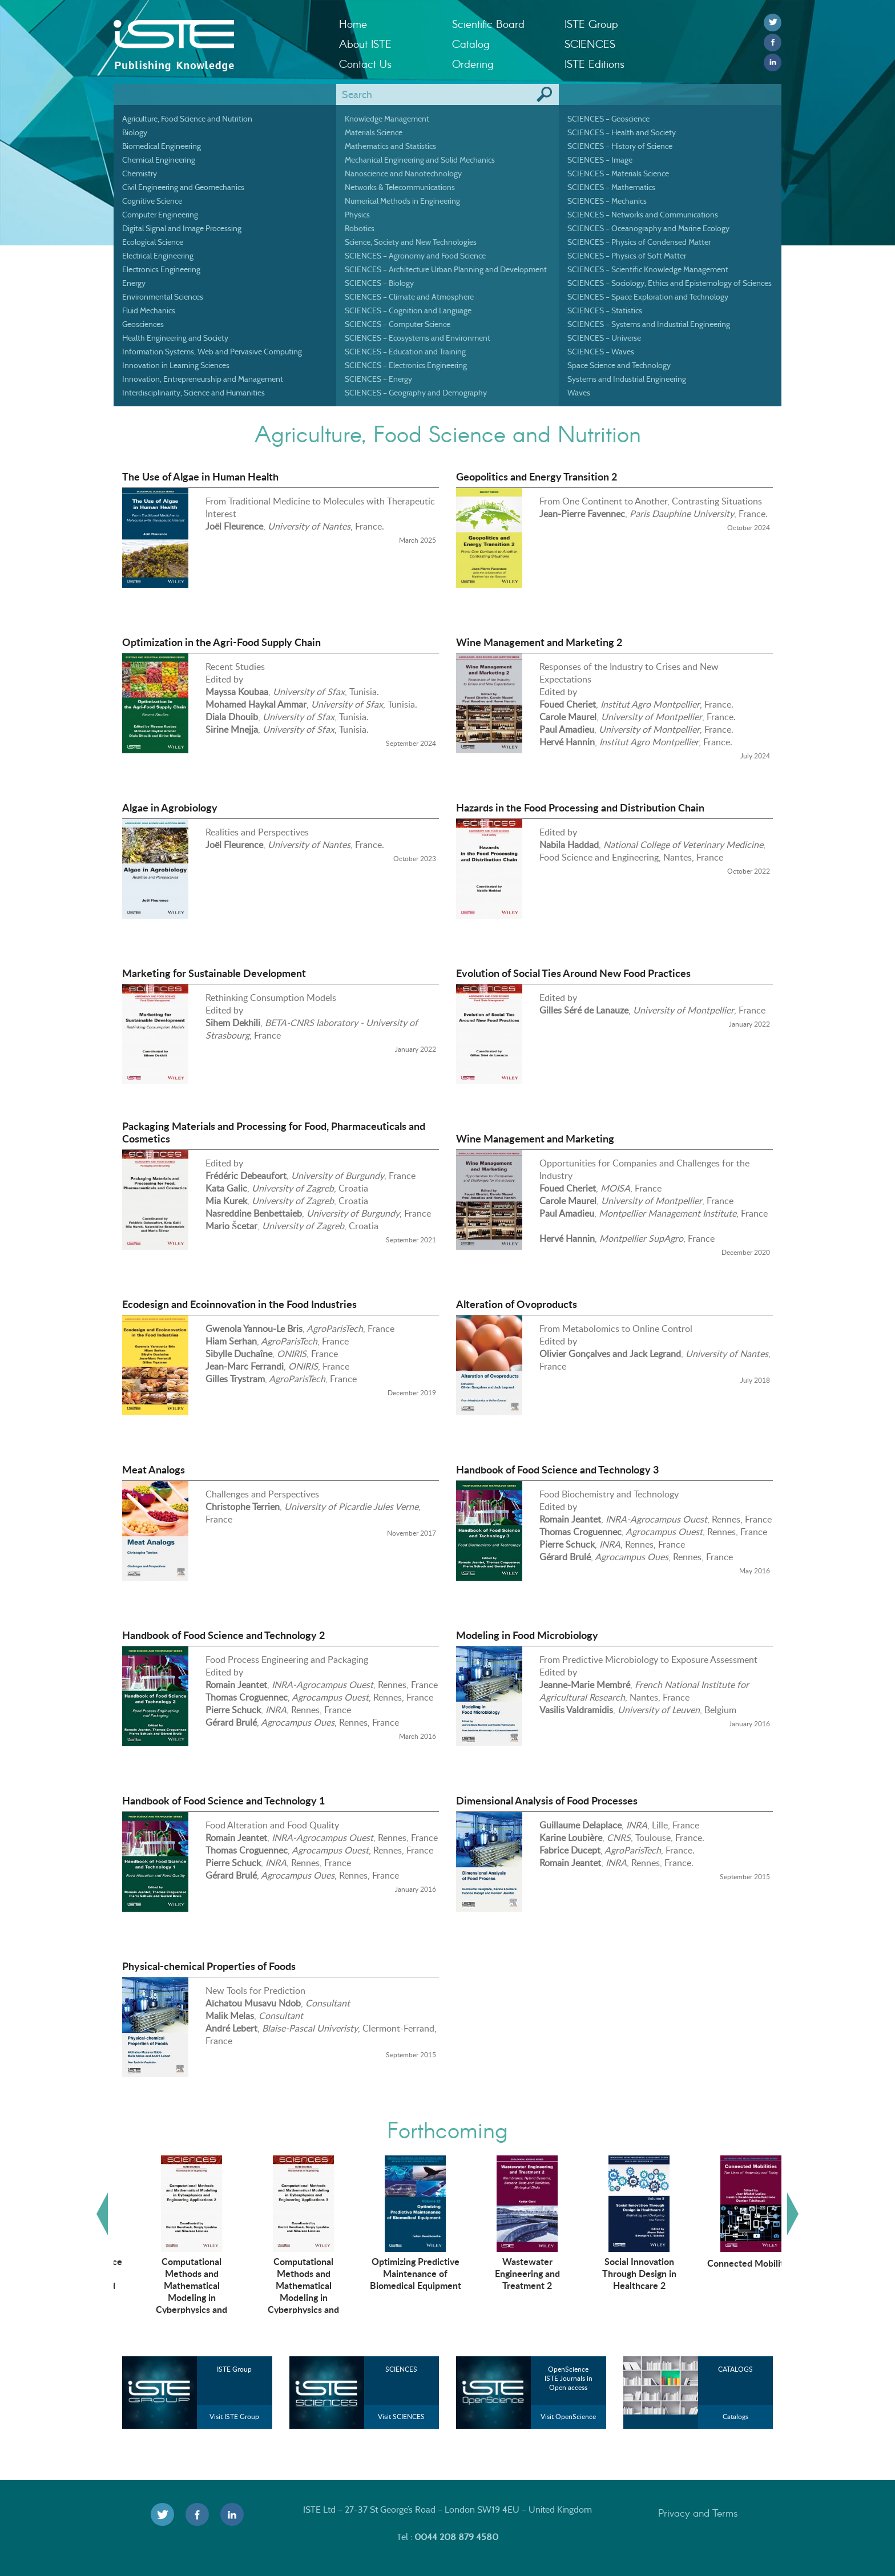 This screenshot has width=895, height=2576. What do you see at coordinates (516, 1304) in the screenshot?
I see `Alteration of Ovoproducts` at bounding box center [516, 1304].